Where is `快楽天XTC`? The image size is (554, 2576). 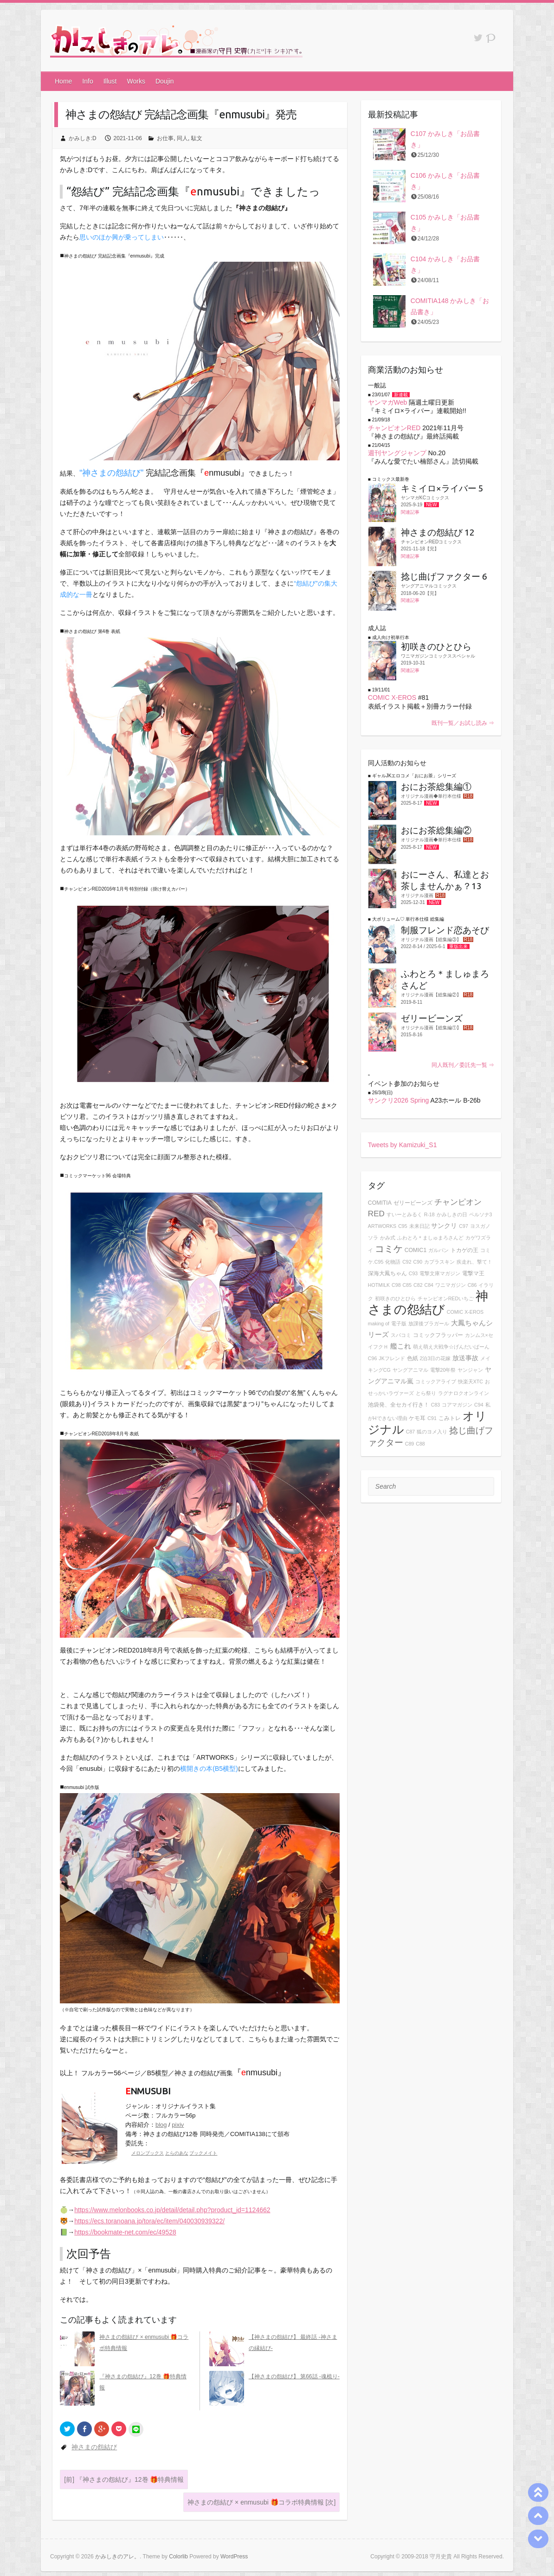
快楽天XTC is located at coordinates (470, 1381).